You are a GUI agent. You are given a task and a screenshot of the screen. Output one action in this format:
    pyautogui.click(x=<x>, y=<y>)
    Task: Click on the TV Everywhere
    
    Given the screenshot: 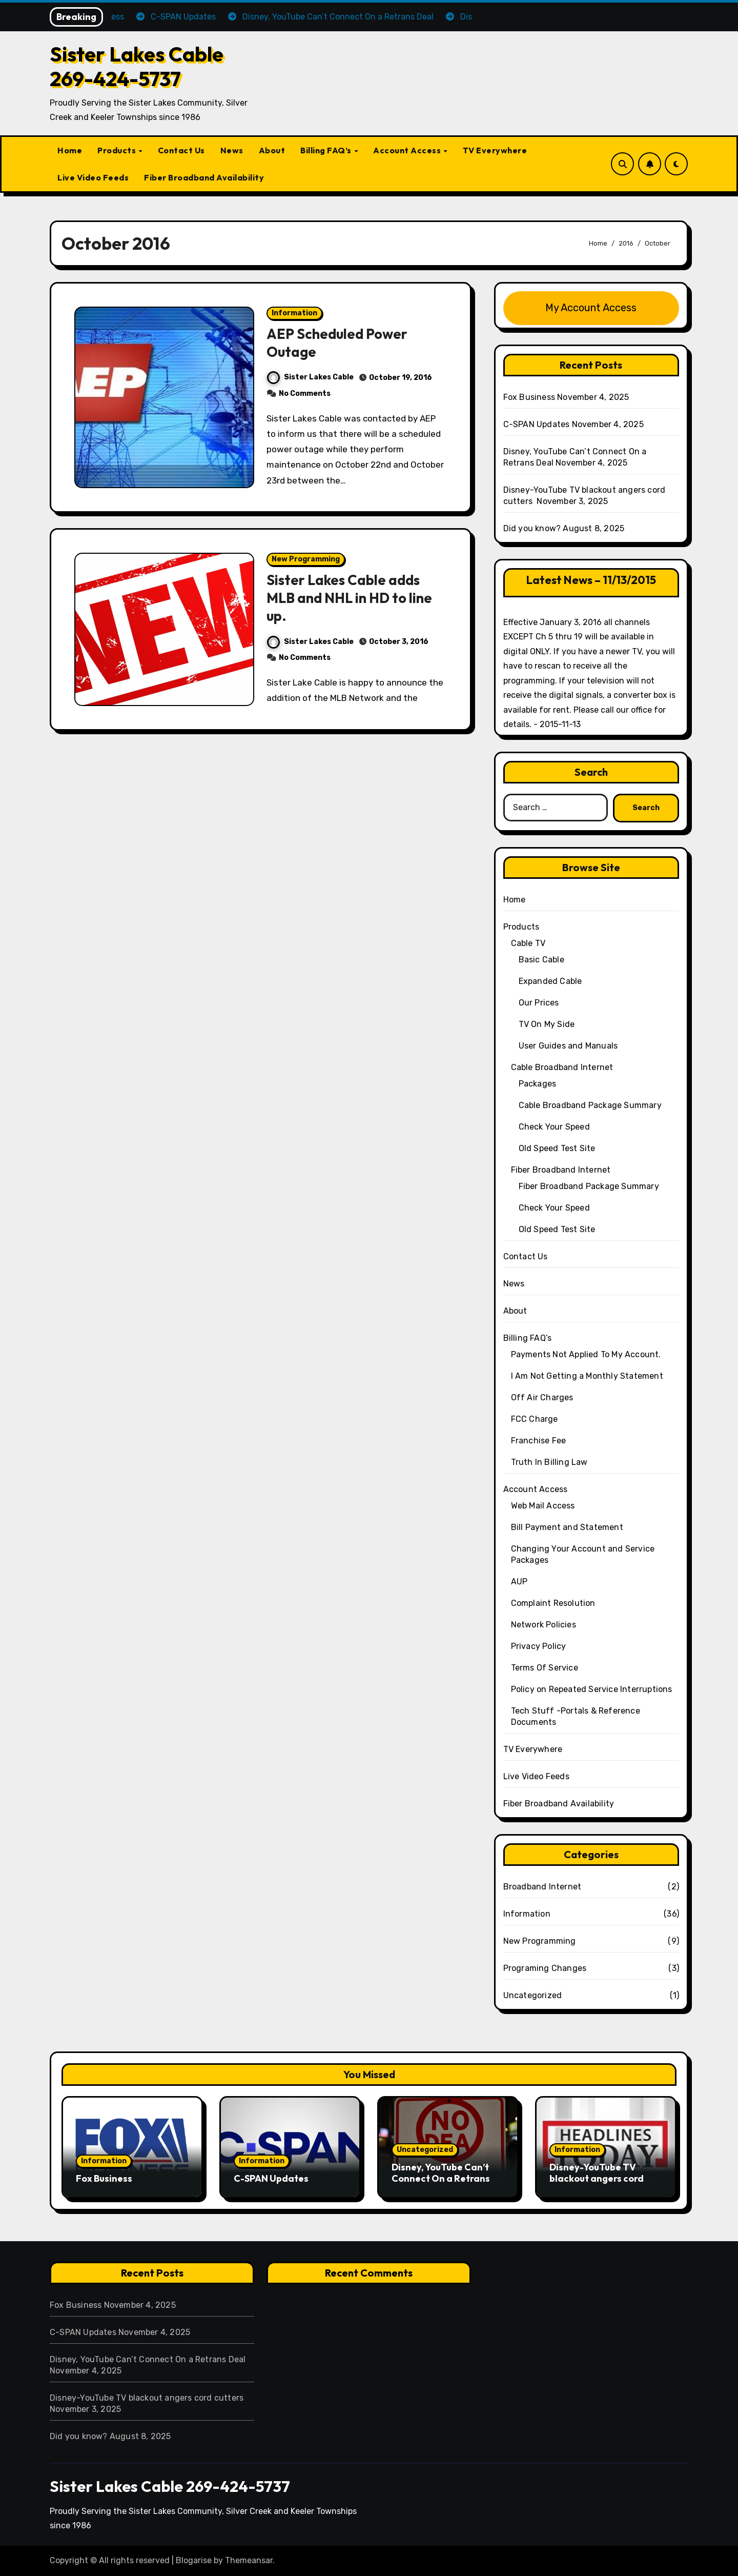 What is the action you would take?
    pyautogui.click(x=495, y=150)
    